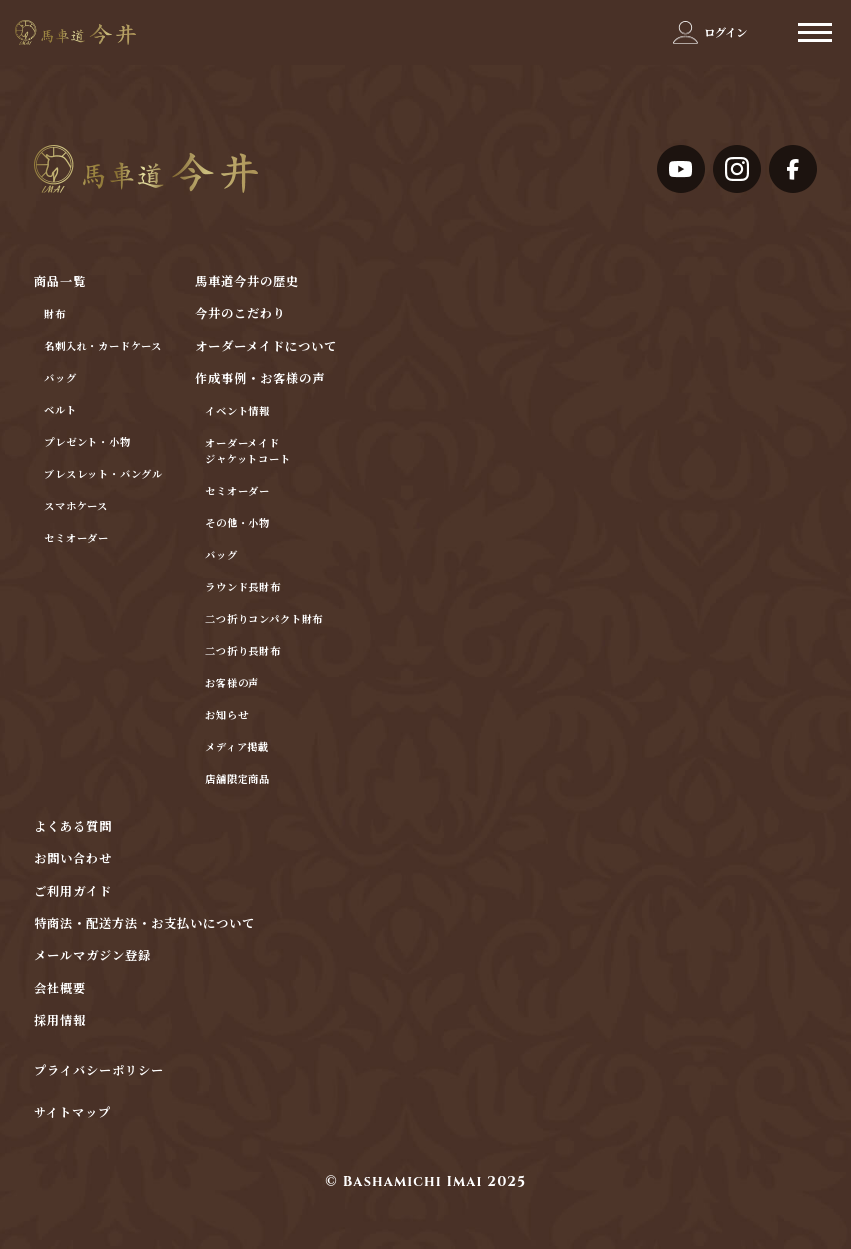  What do you see at coordinates (76, 507) in the screenshot?
I see `スマホケース` at bounding box center [76, 507].